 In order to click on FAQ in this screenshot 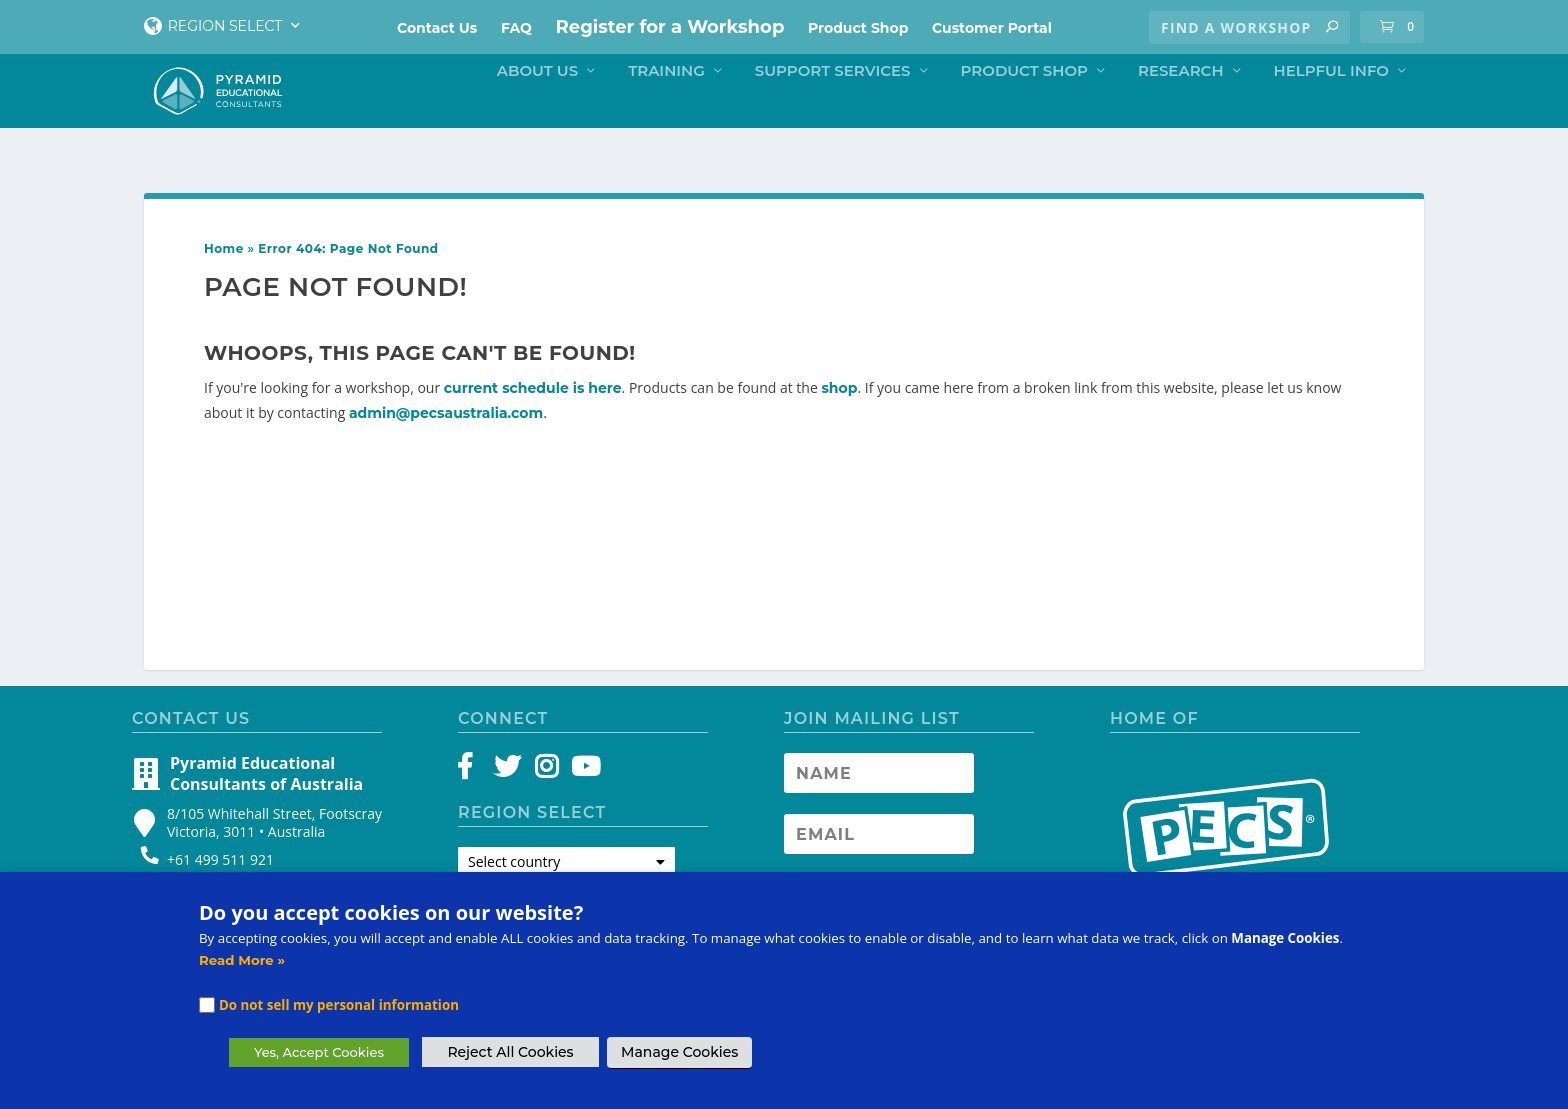, I will do `click(516, 28)`.